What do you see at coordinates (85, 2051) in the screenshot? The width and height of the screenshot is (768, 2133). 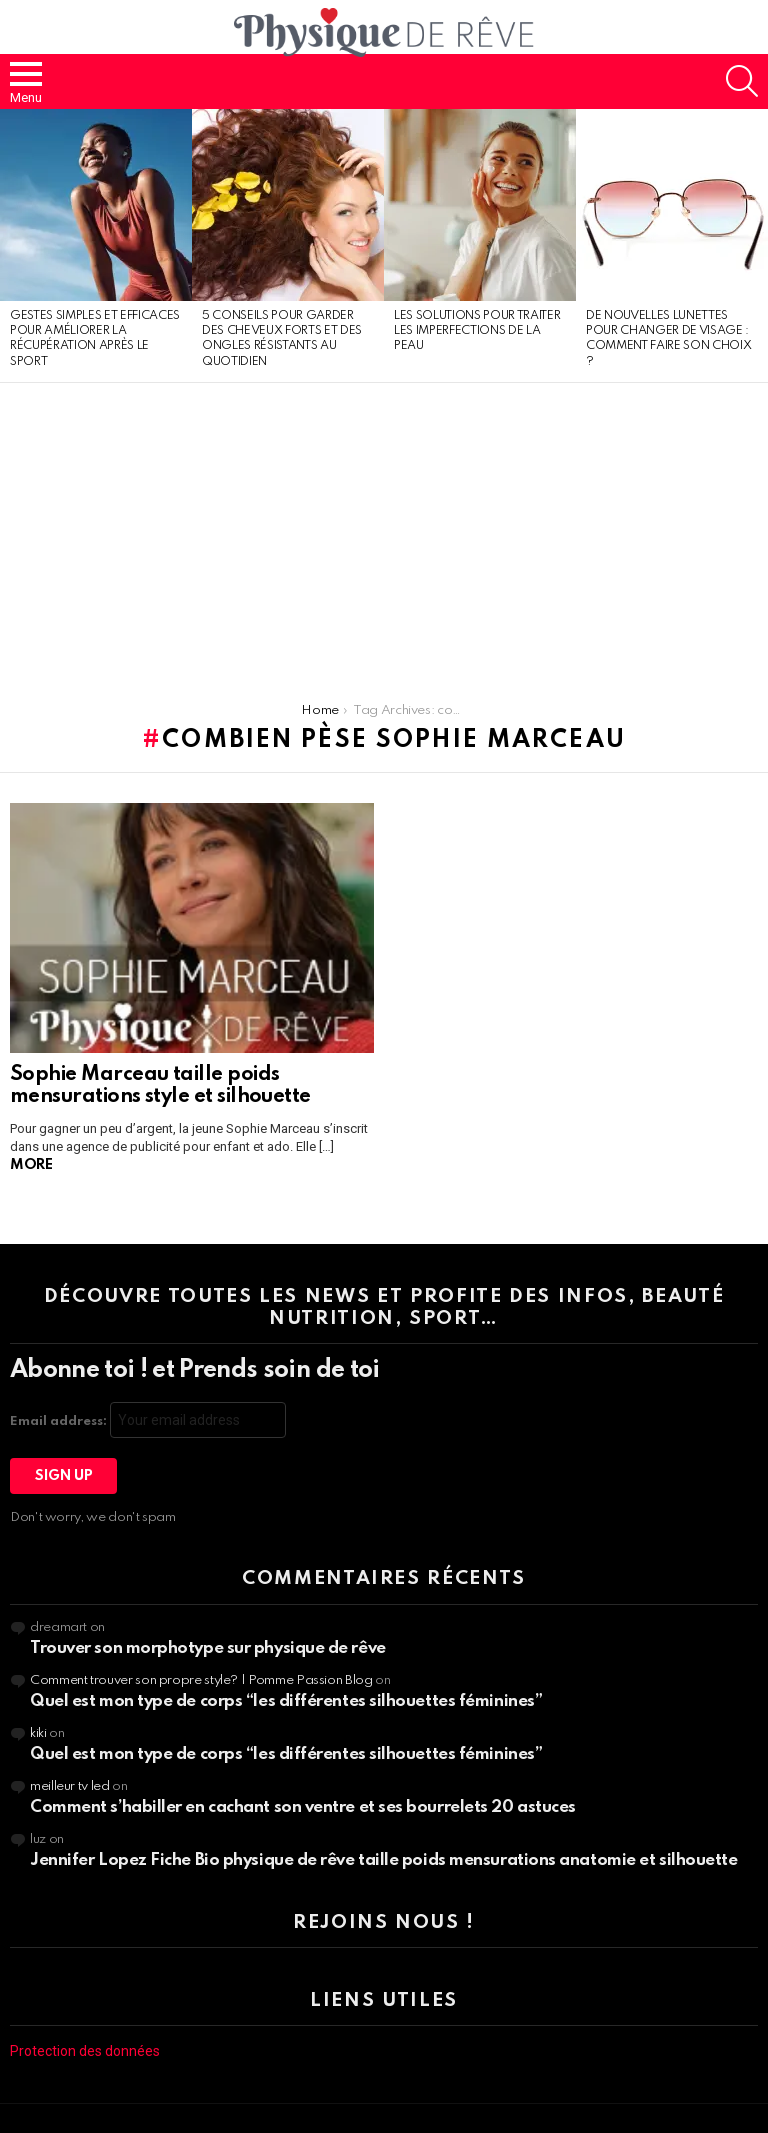 I see `Protection des données` at bounding box center [85, 2051].